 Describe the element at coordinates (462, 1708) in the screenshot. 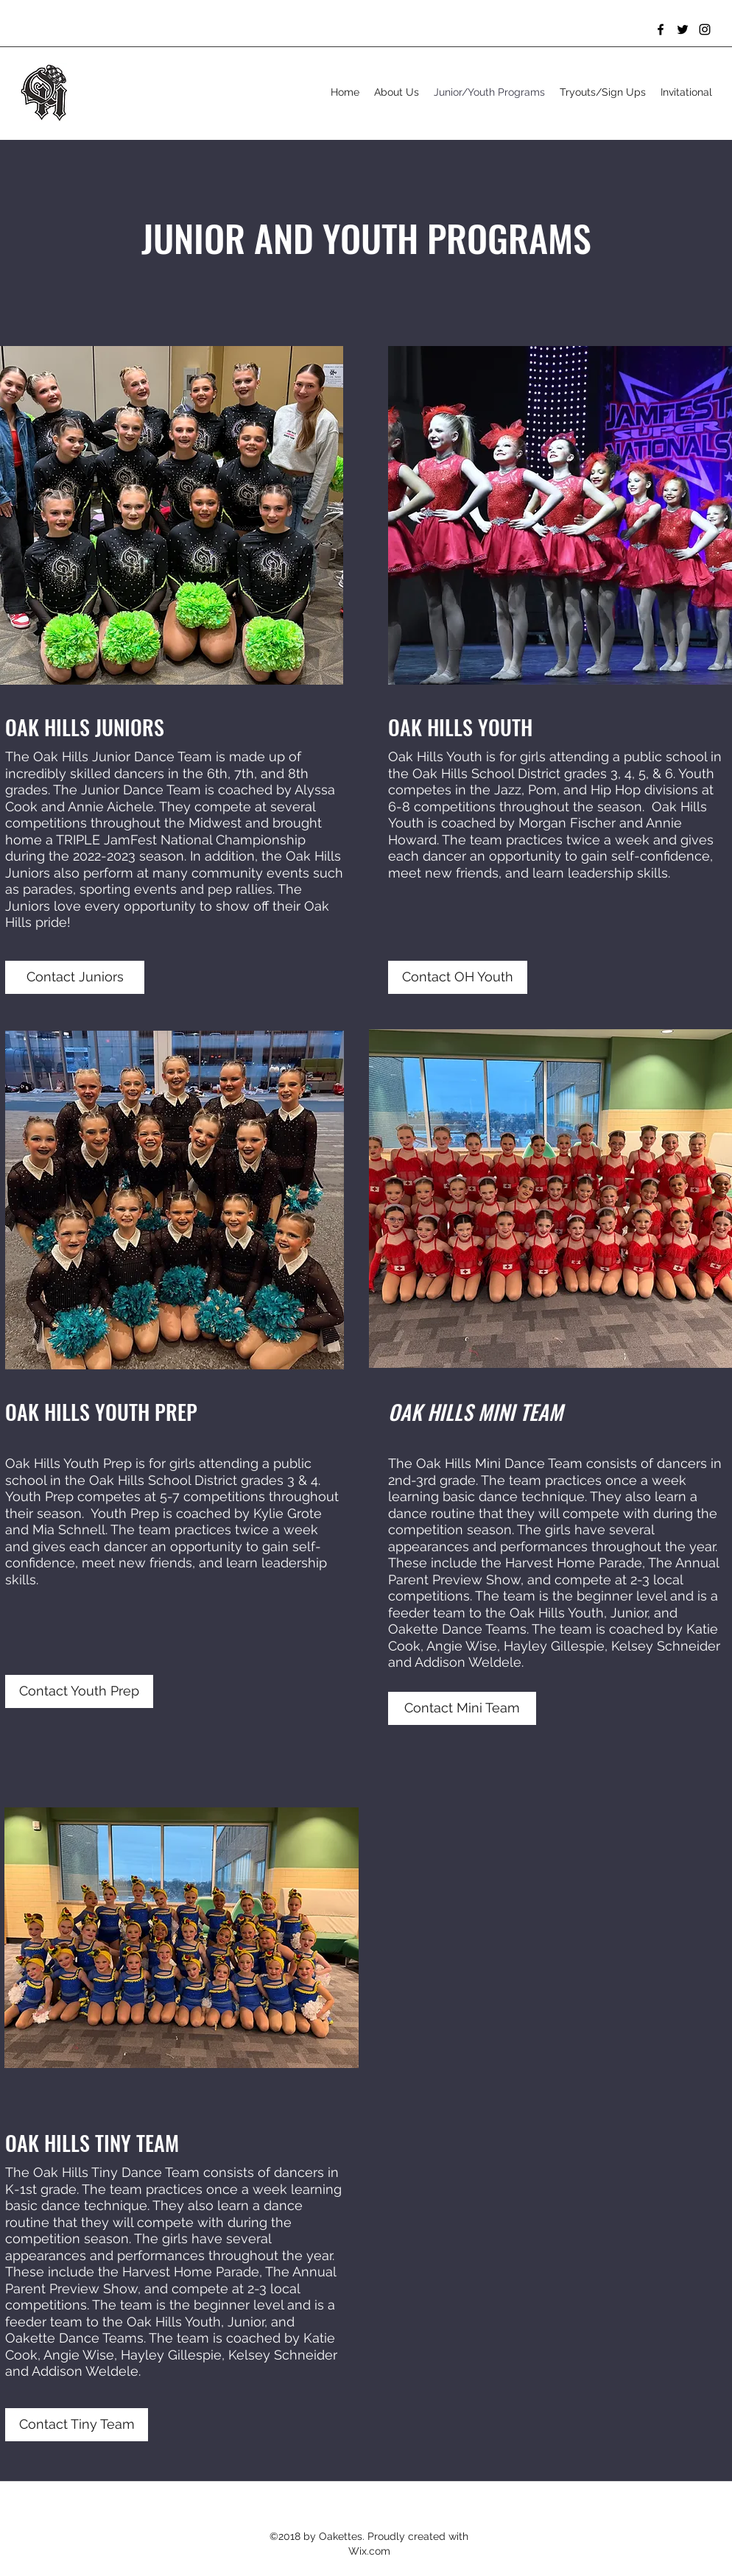

I see `[Contact Mini Team]` at that location.